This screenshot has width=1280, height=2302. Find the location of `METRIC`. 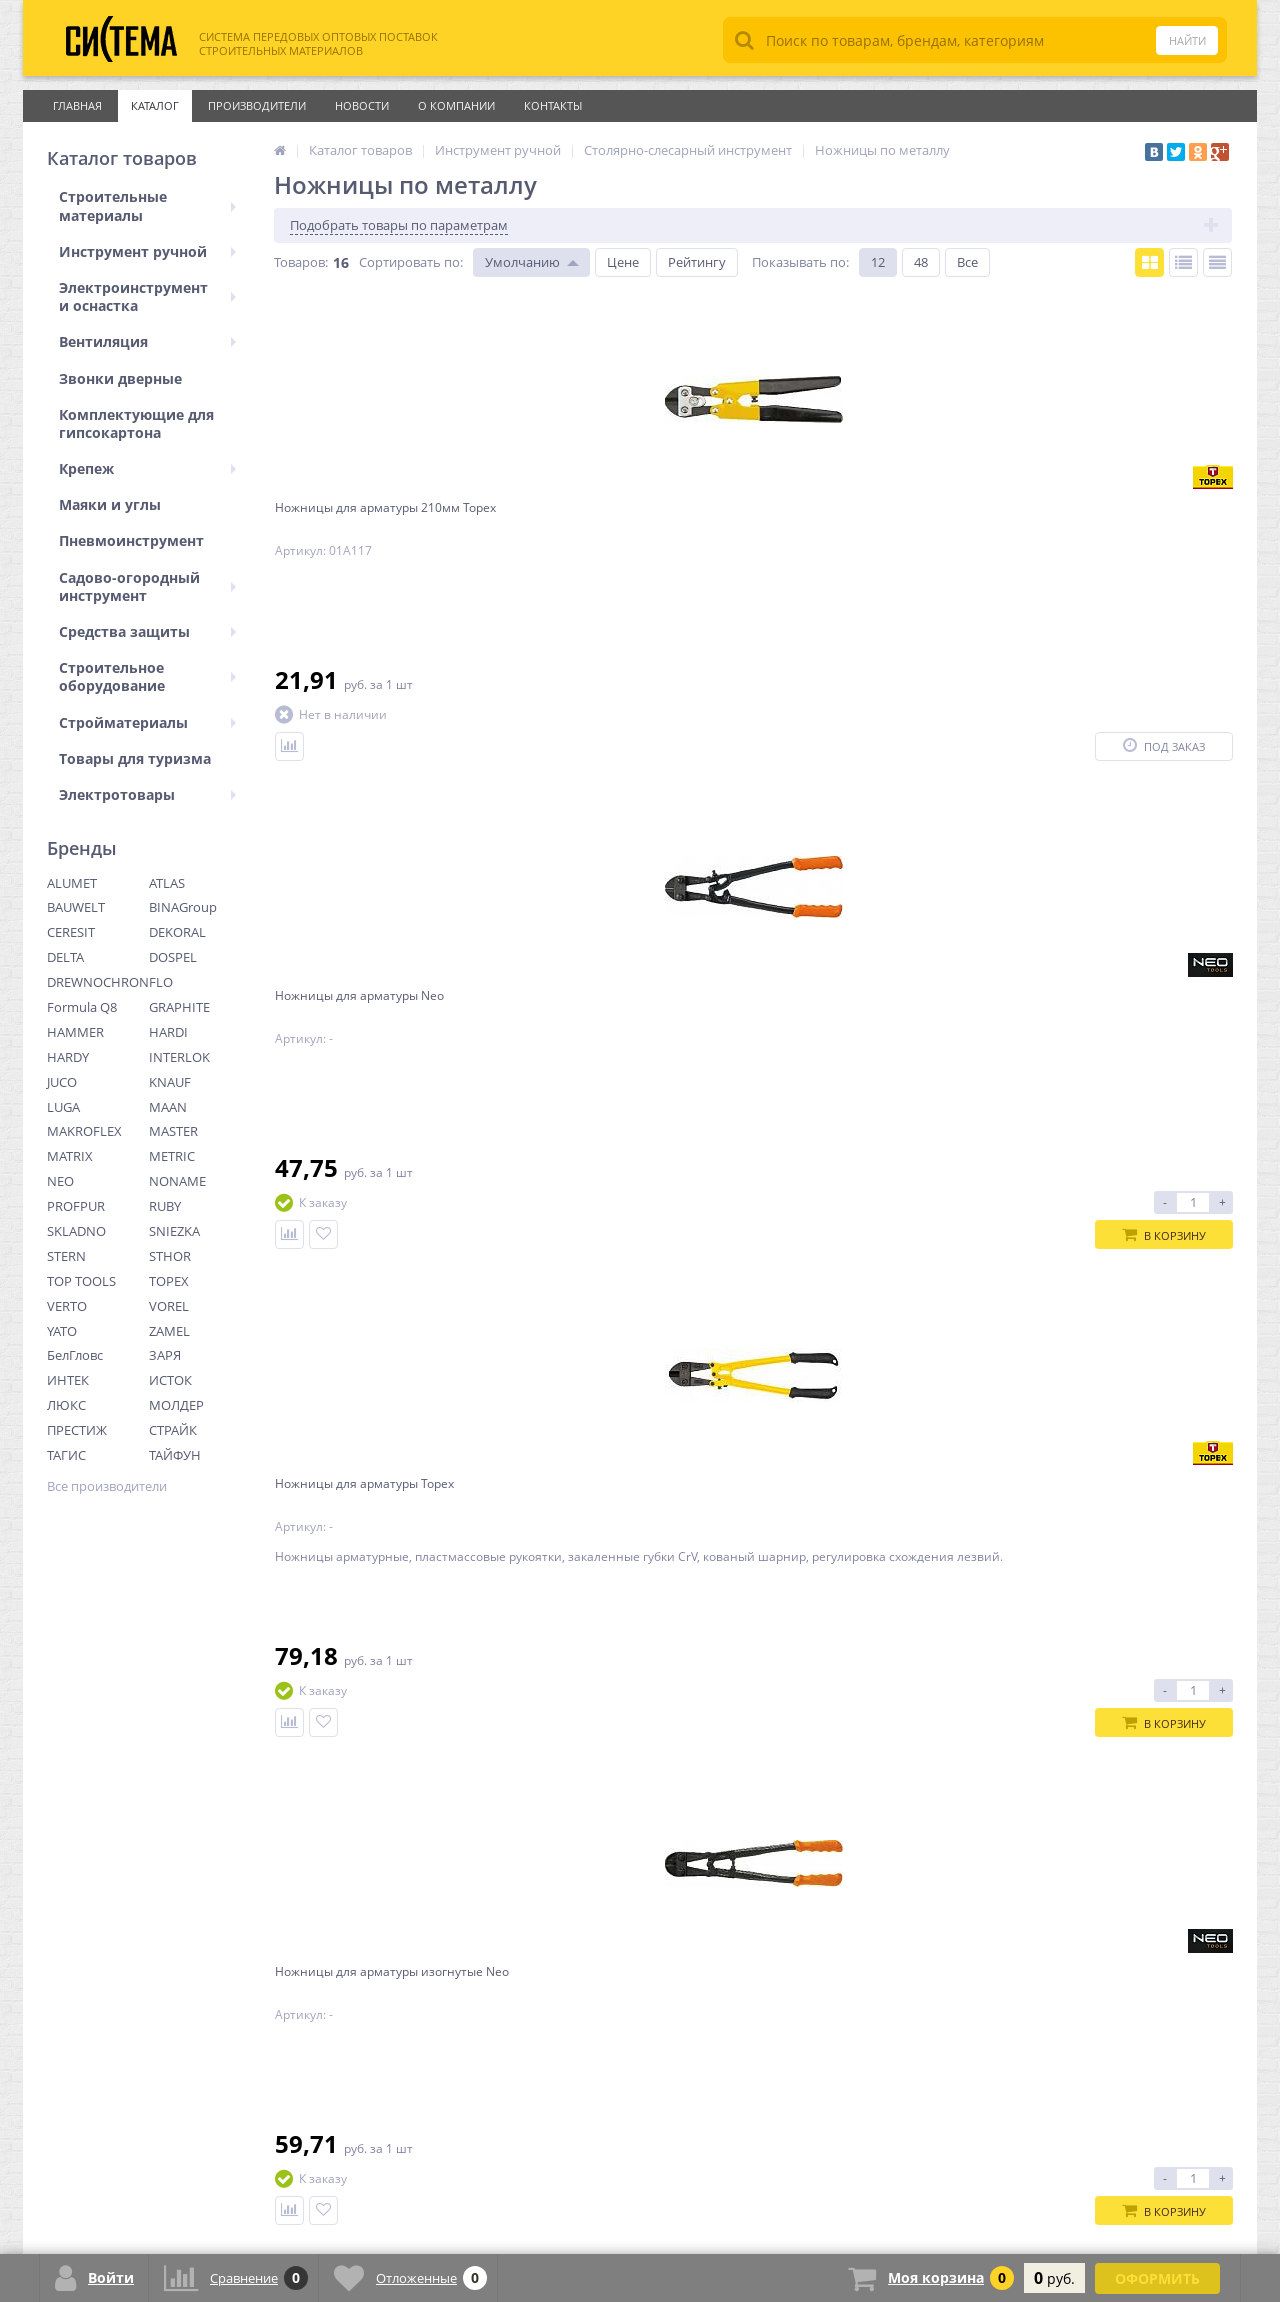

METRIC is located at coordinates (172, 1156).